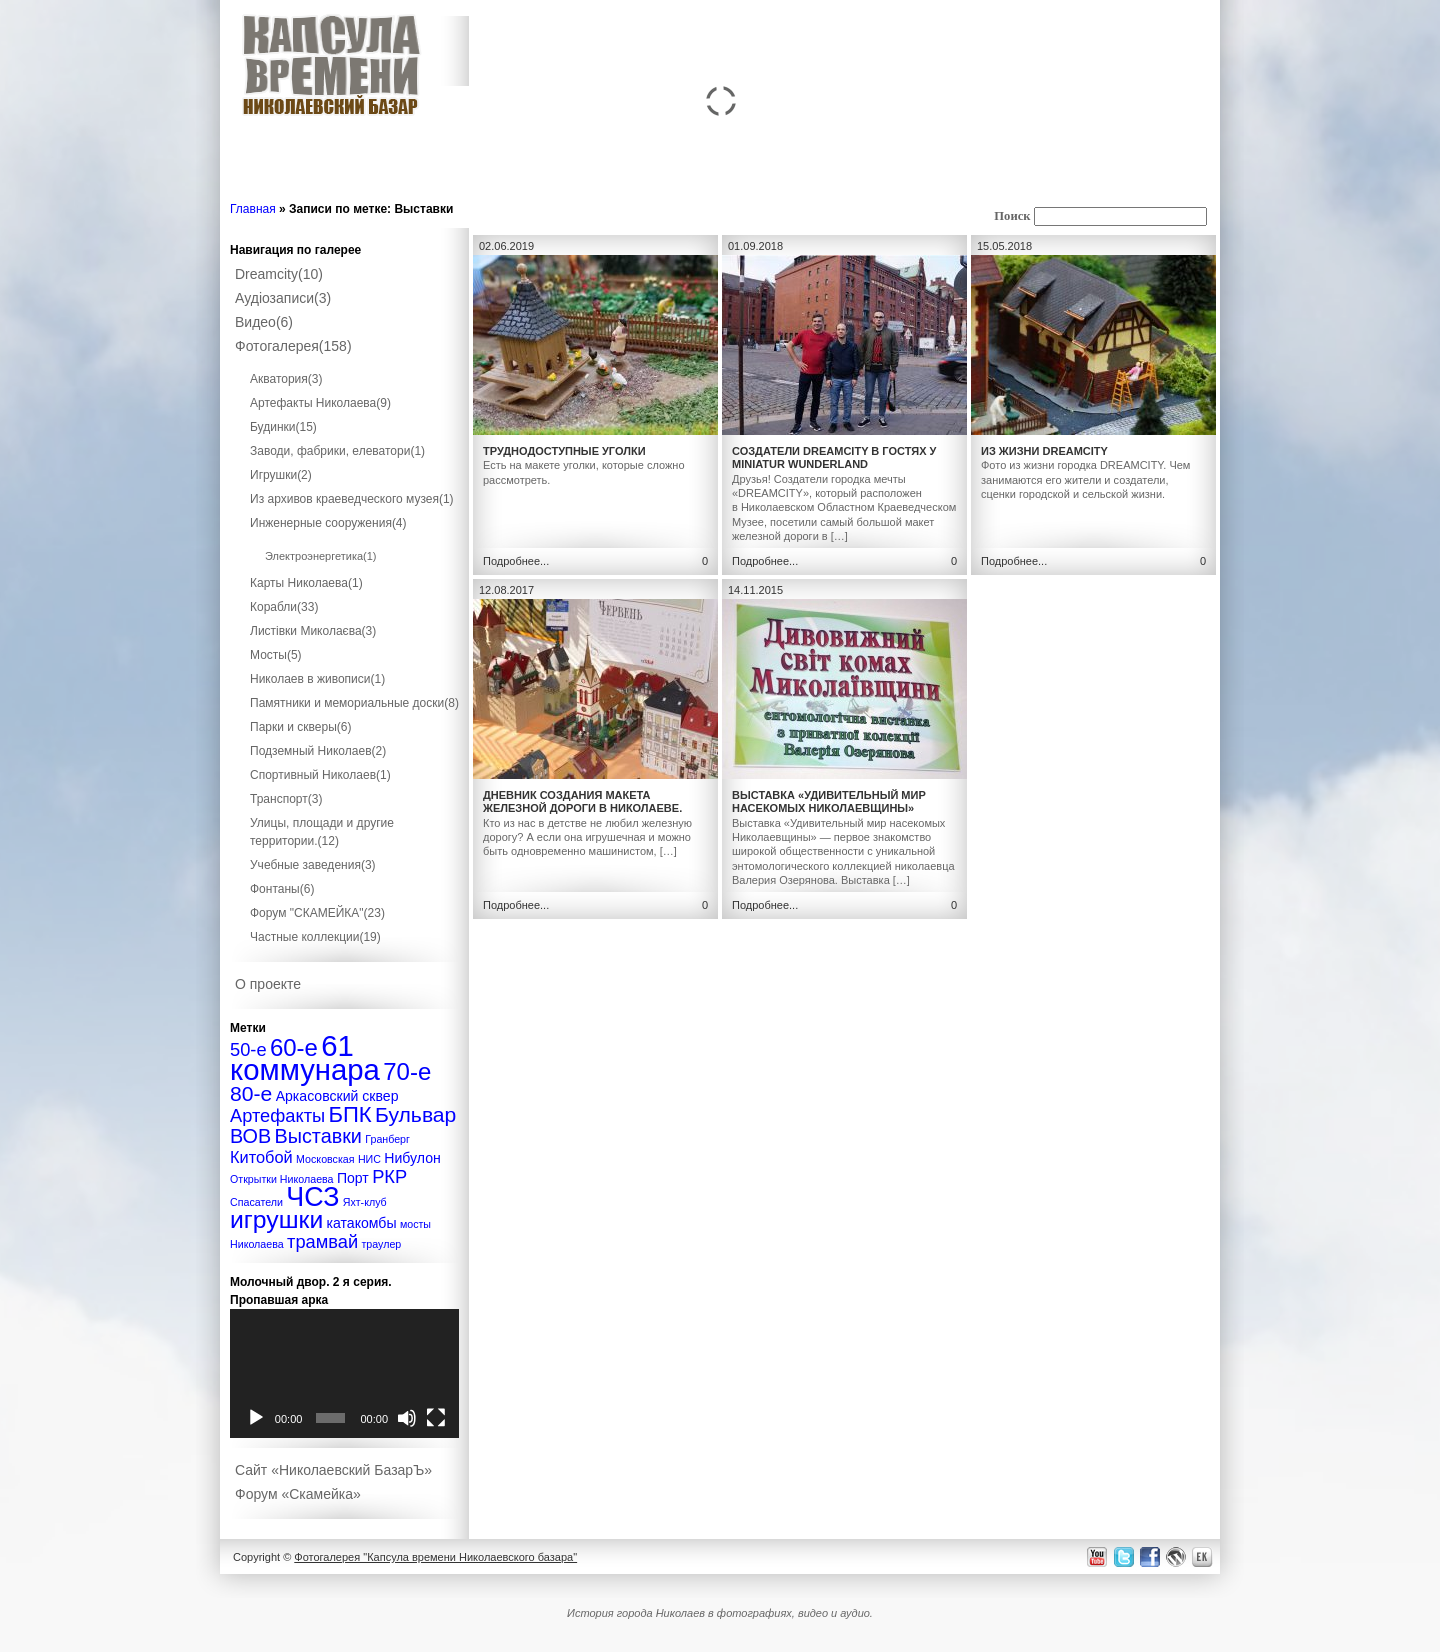 This screenshot has height=1652, width=1440. Describe the element at coordinates (318, 751) in the screenshot. I see `Подземный Николаев` at that location.